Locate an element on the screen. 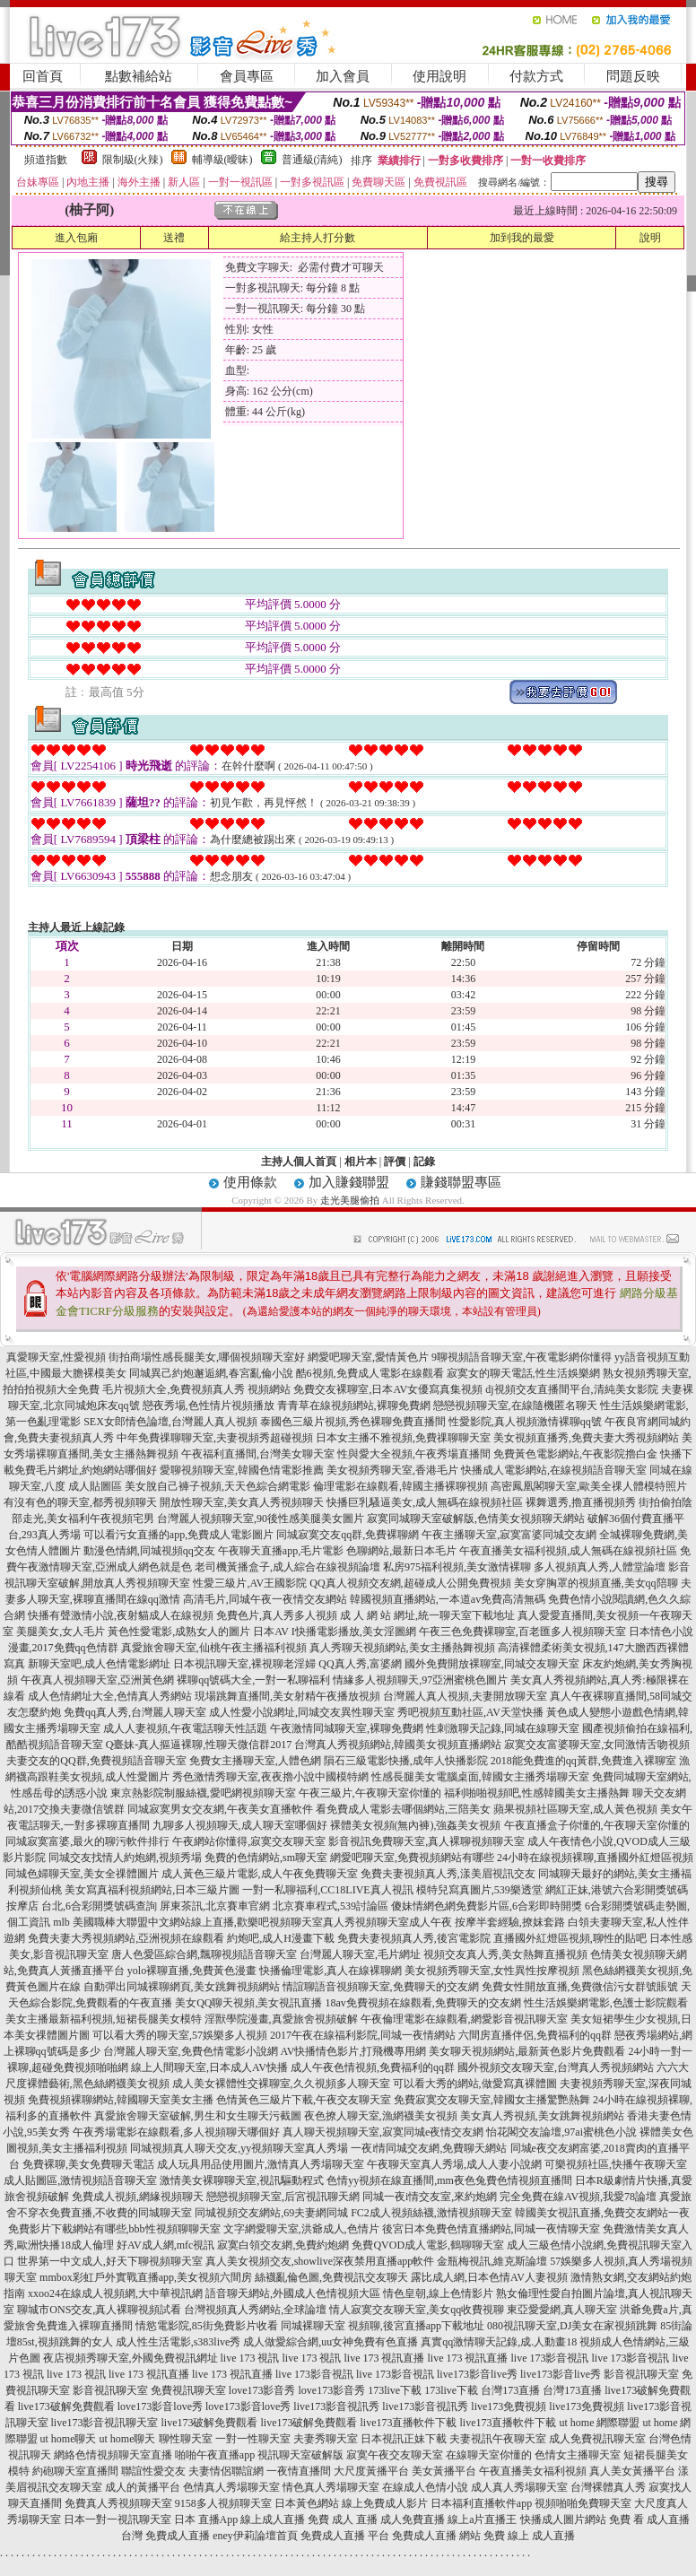 Image resolution: width=696 pixels, height=2576 pixels. 免費夫妻視頻真人秀,漾美眉視訊交友 is located at coordinates (448, 1873).